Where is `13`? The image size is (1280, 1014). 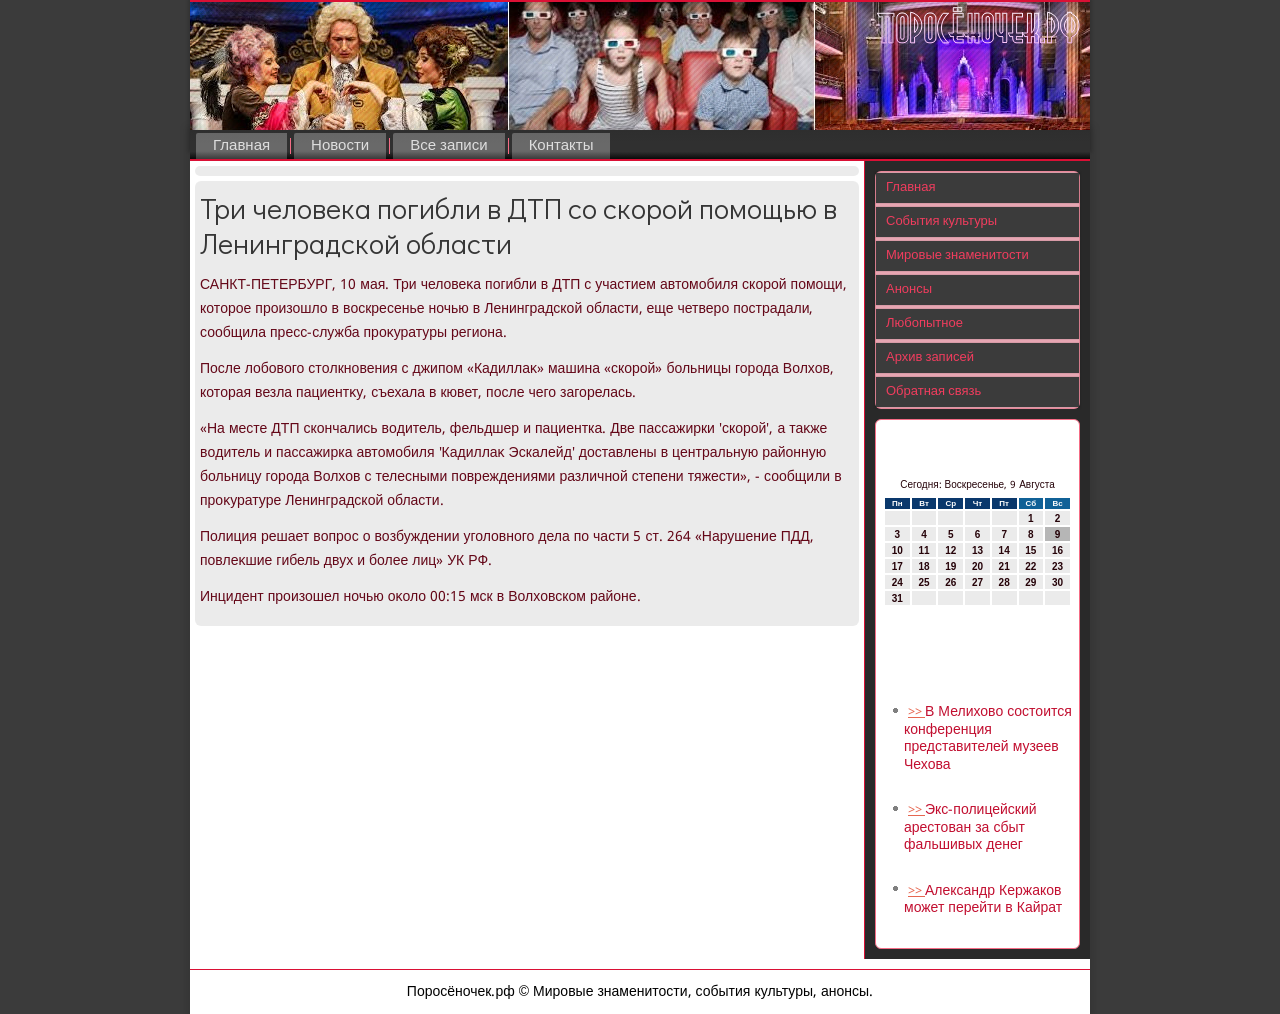
13 is located at coordinates (977, 550).